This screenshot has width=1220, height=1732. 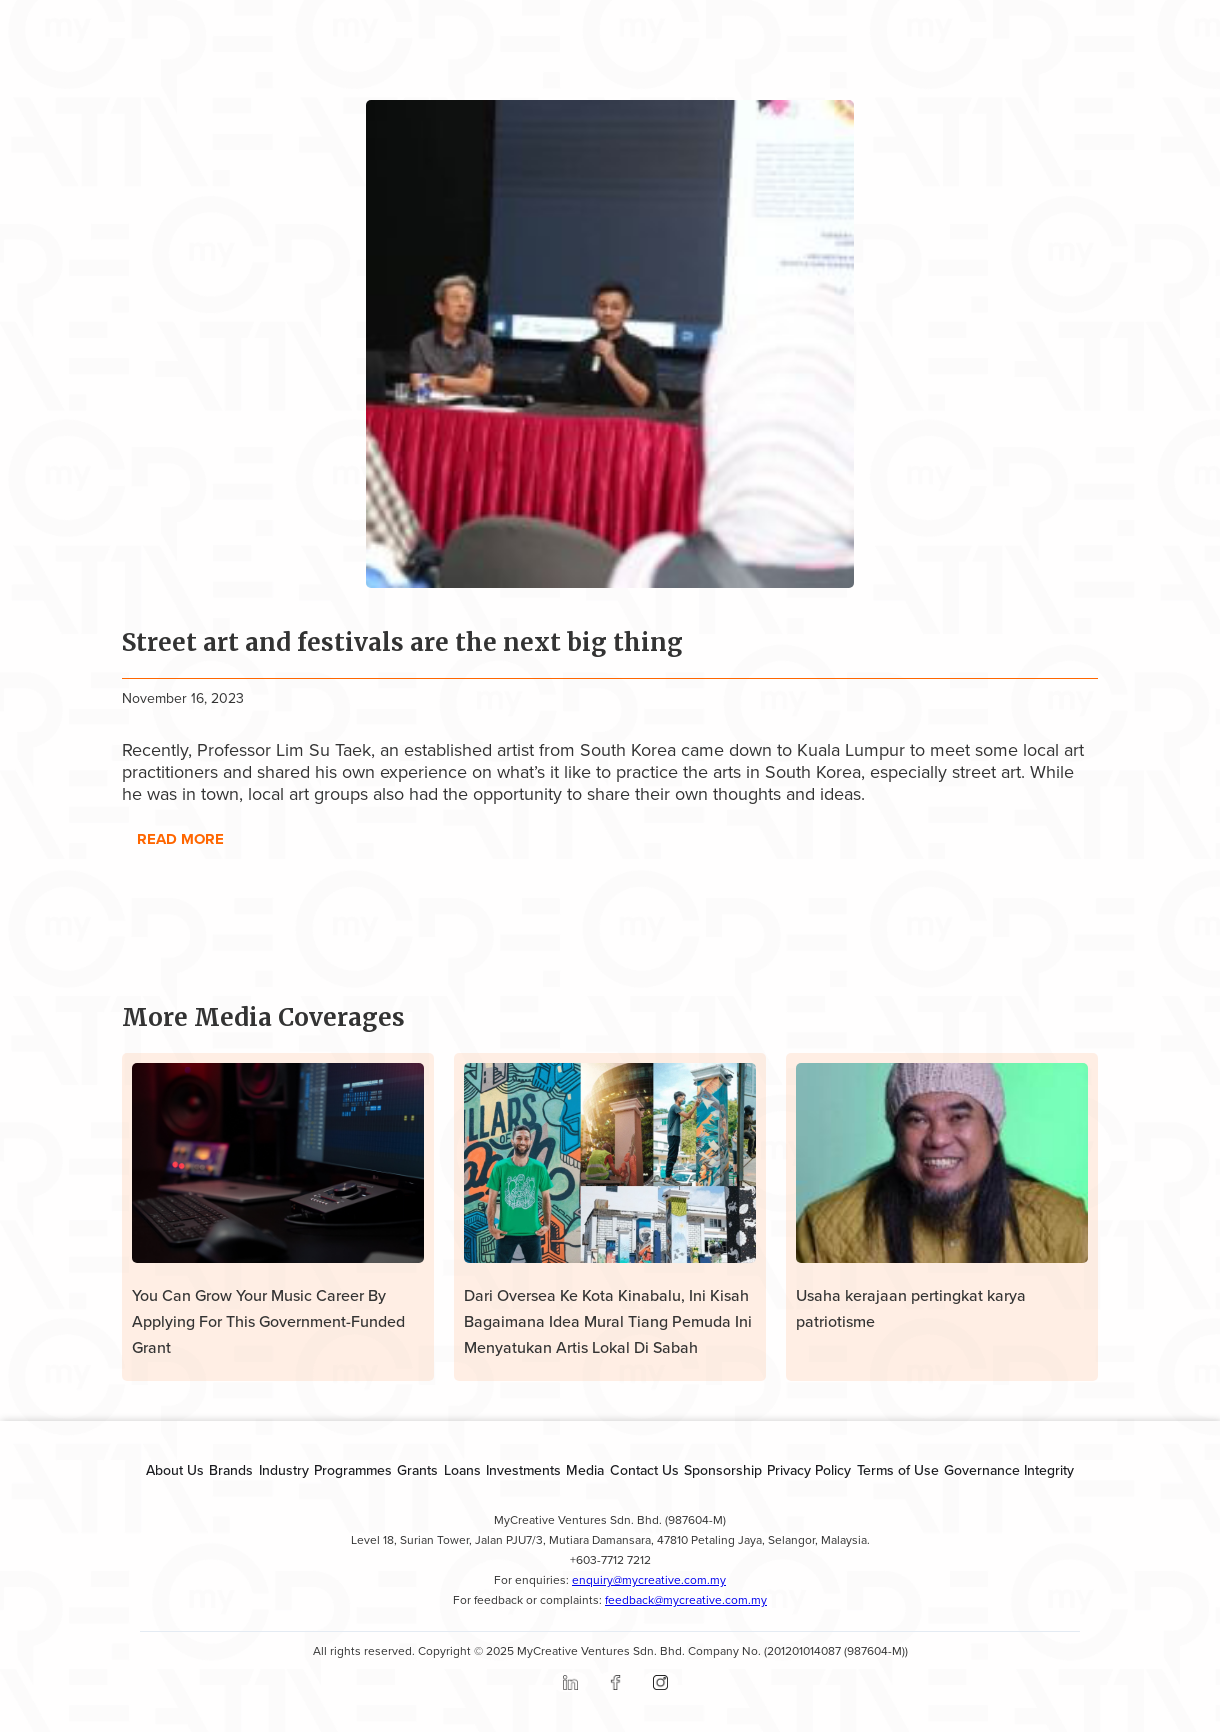 What do you see at coordinates (284, 1470) in the screenshot?
I see `Industry` at bounding box center [284, 1470].